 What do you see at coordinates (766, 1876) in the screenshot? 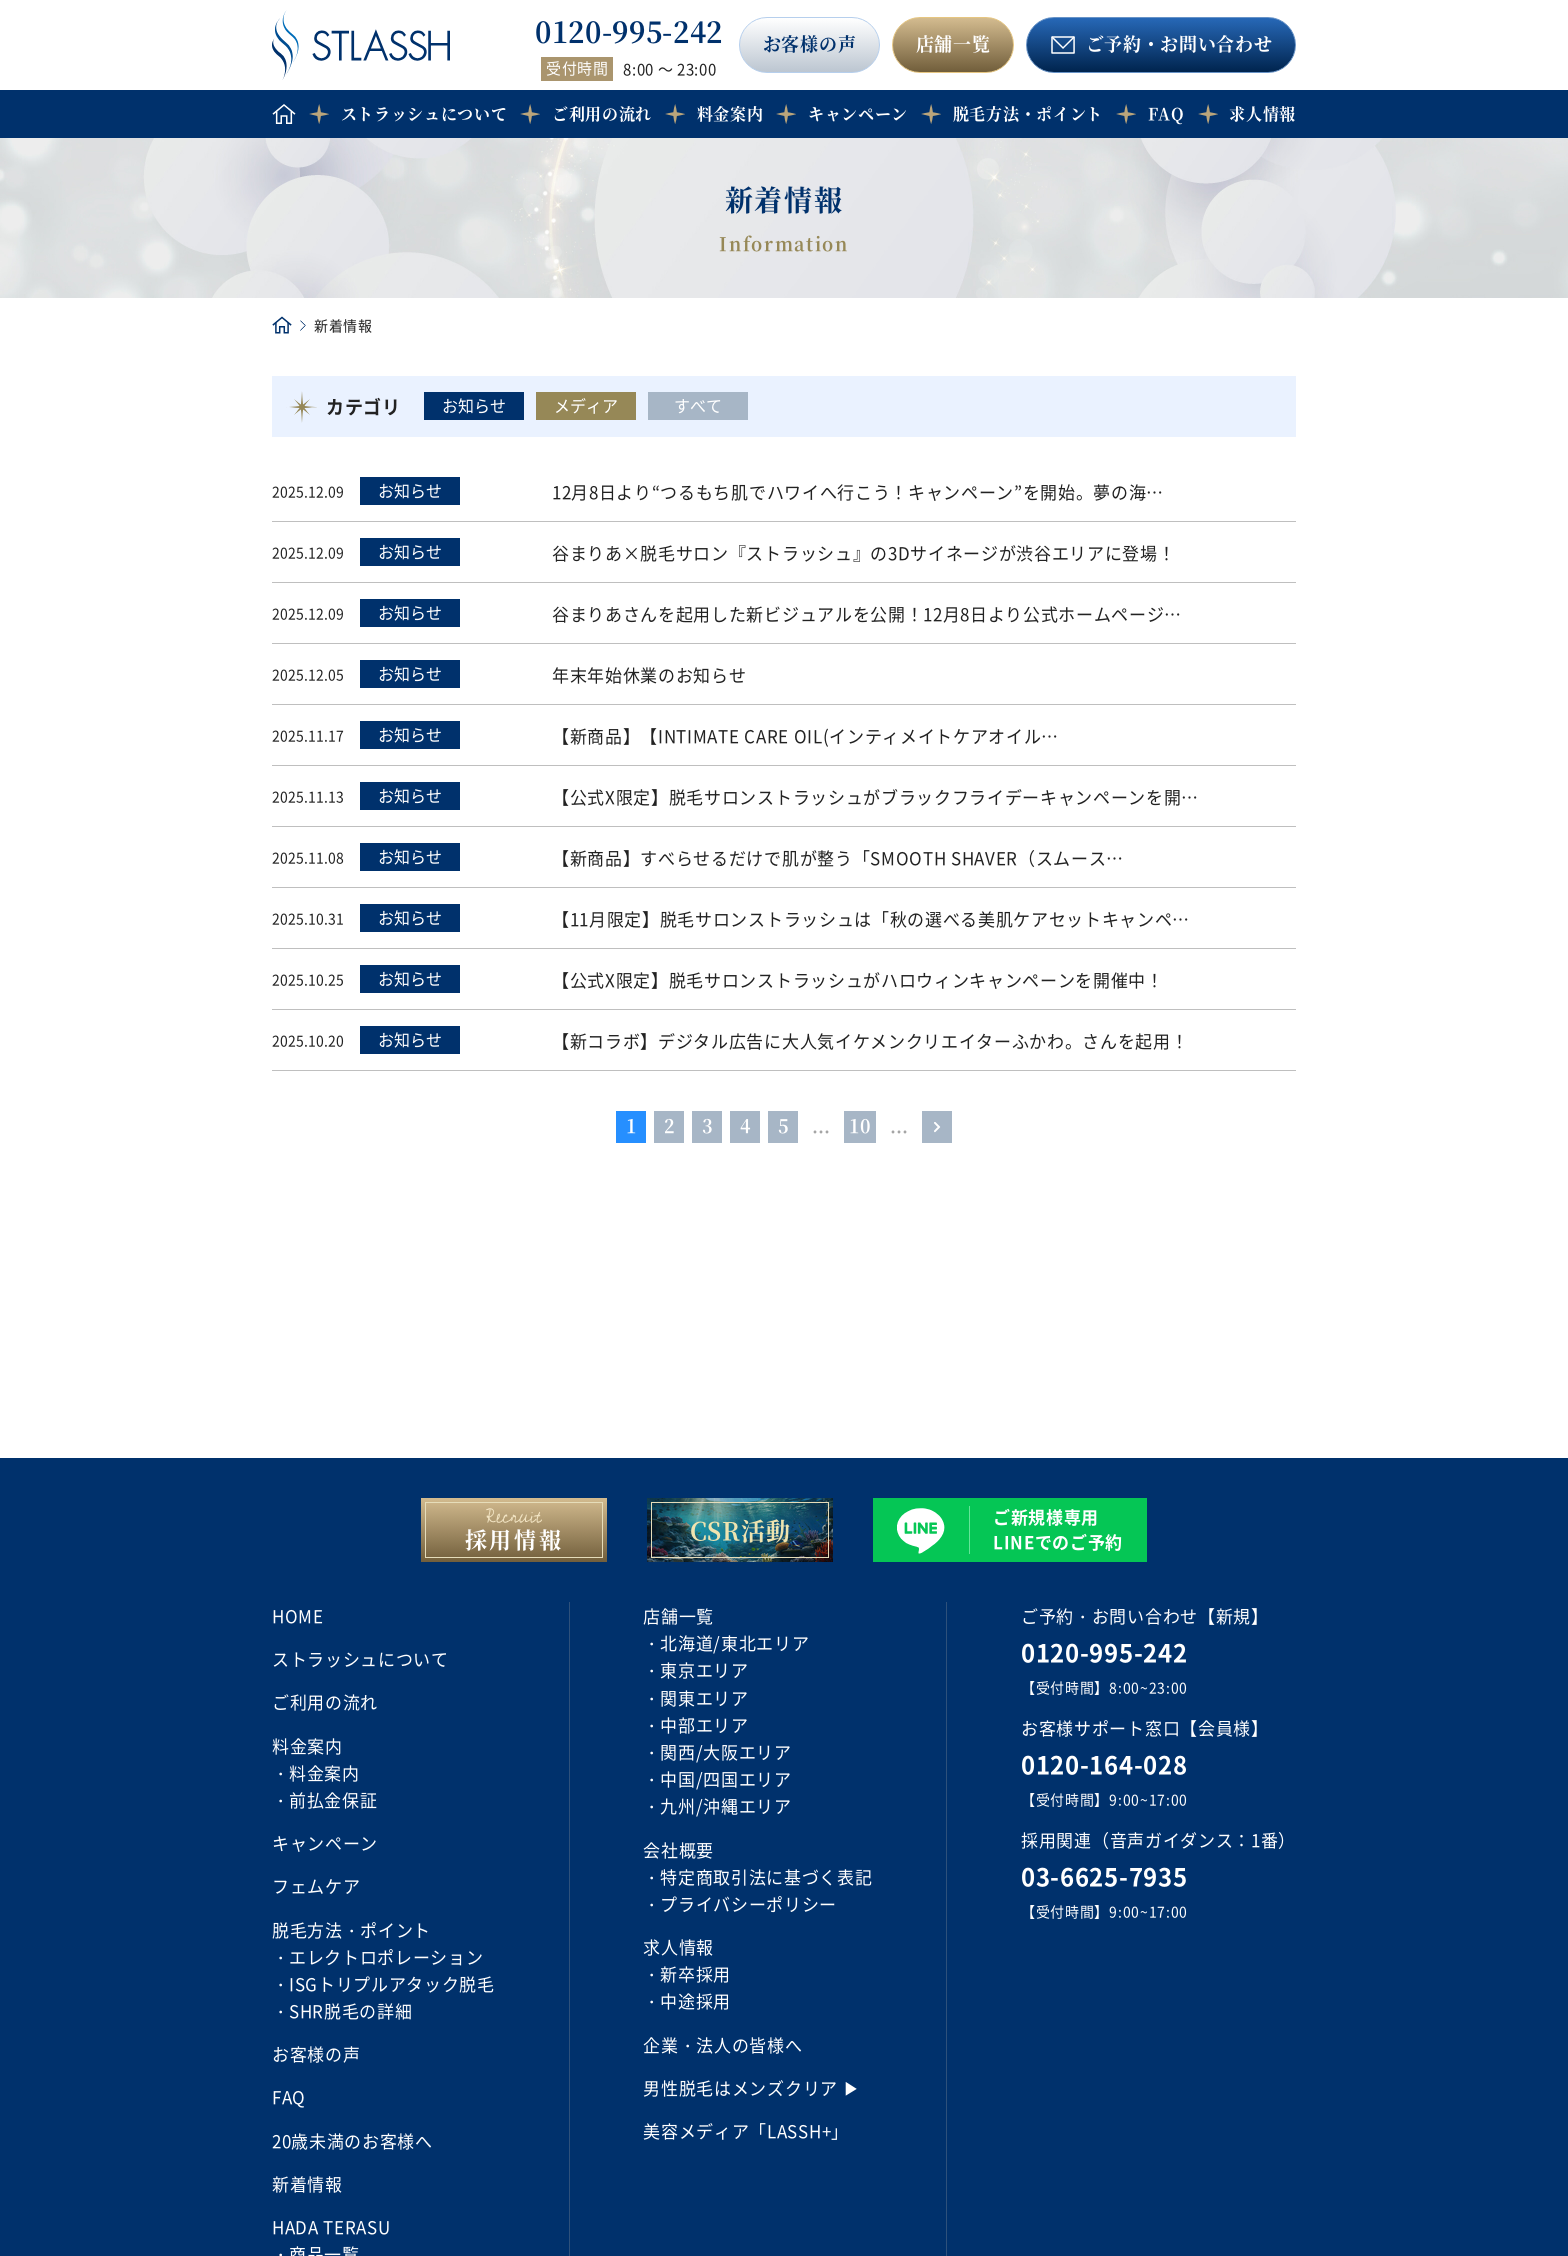
I see `特定商取引法に基づく表記` at bounding box center [766, 1876].